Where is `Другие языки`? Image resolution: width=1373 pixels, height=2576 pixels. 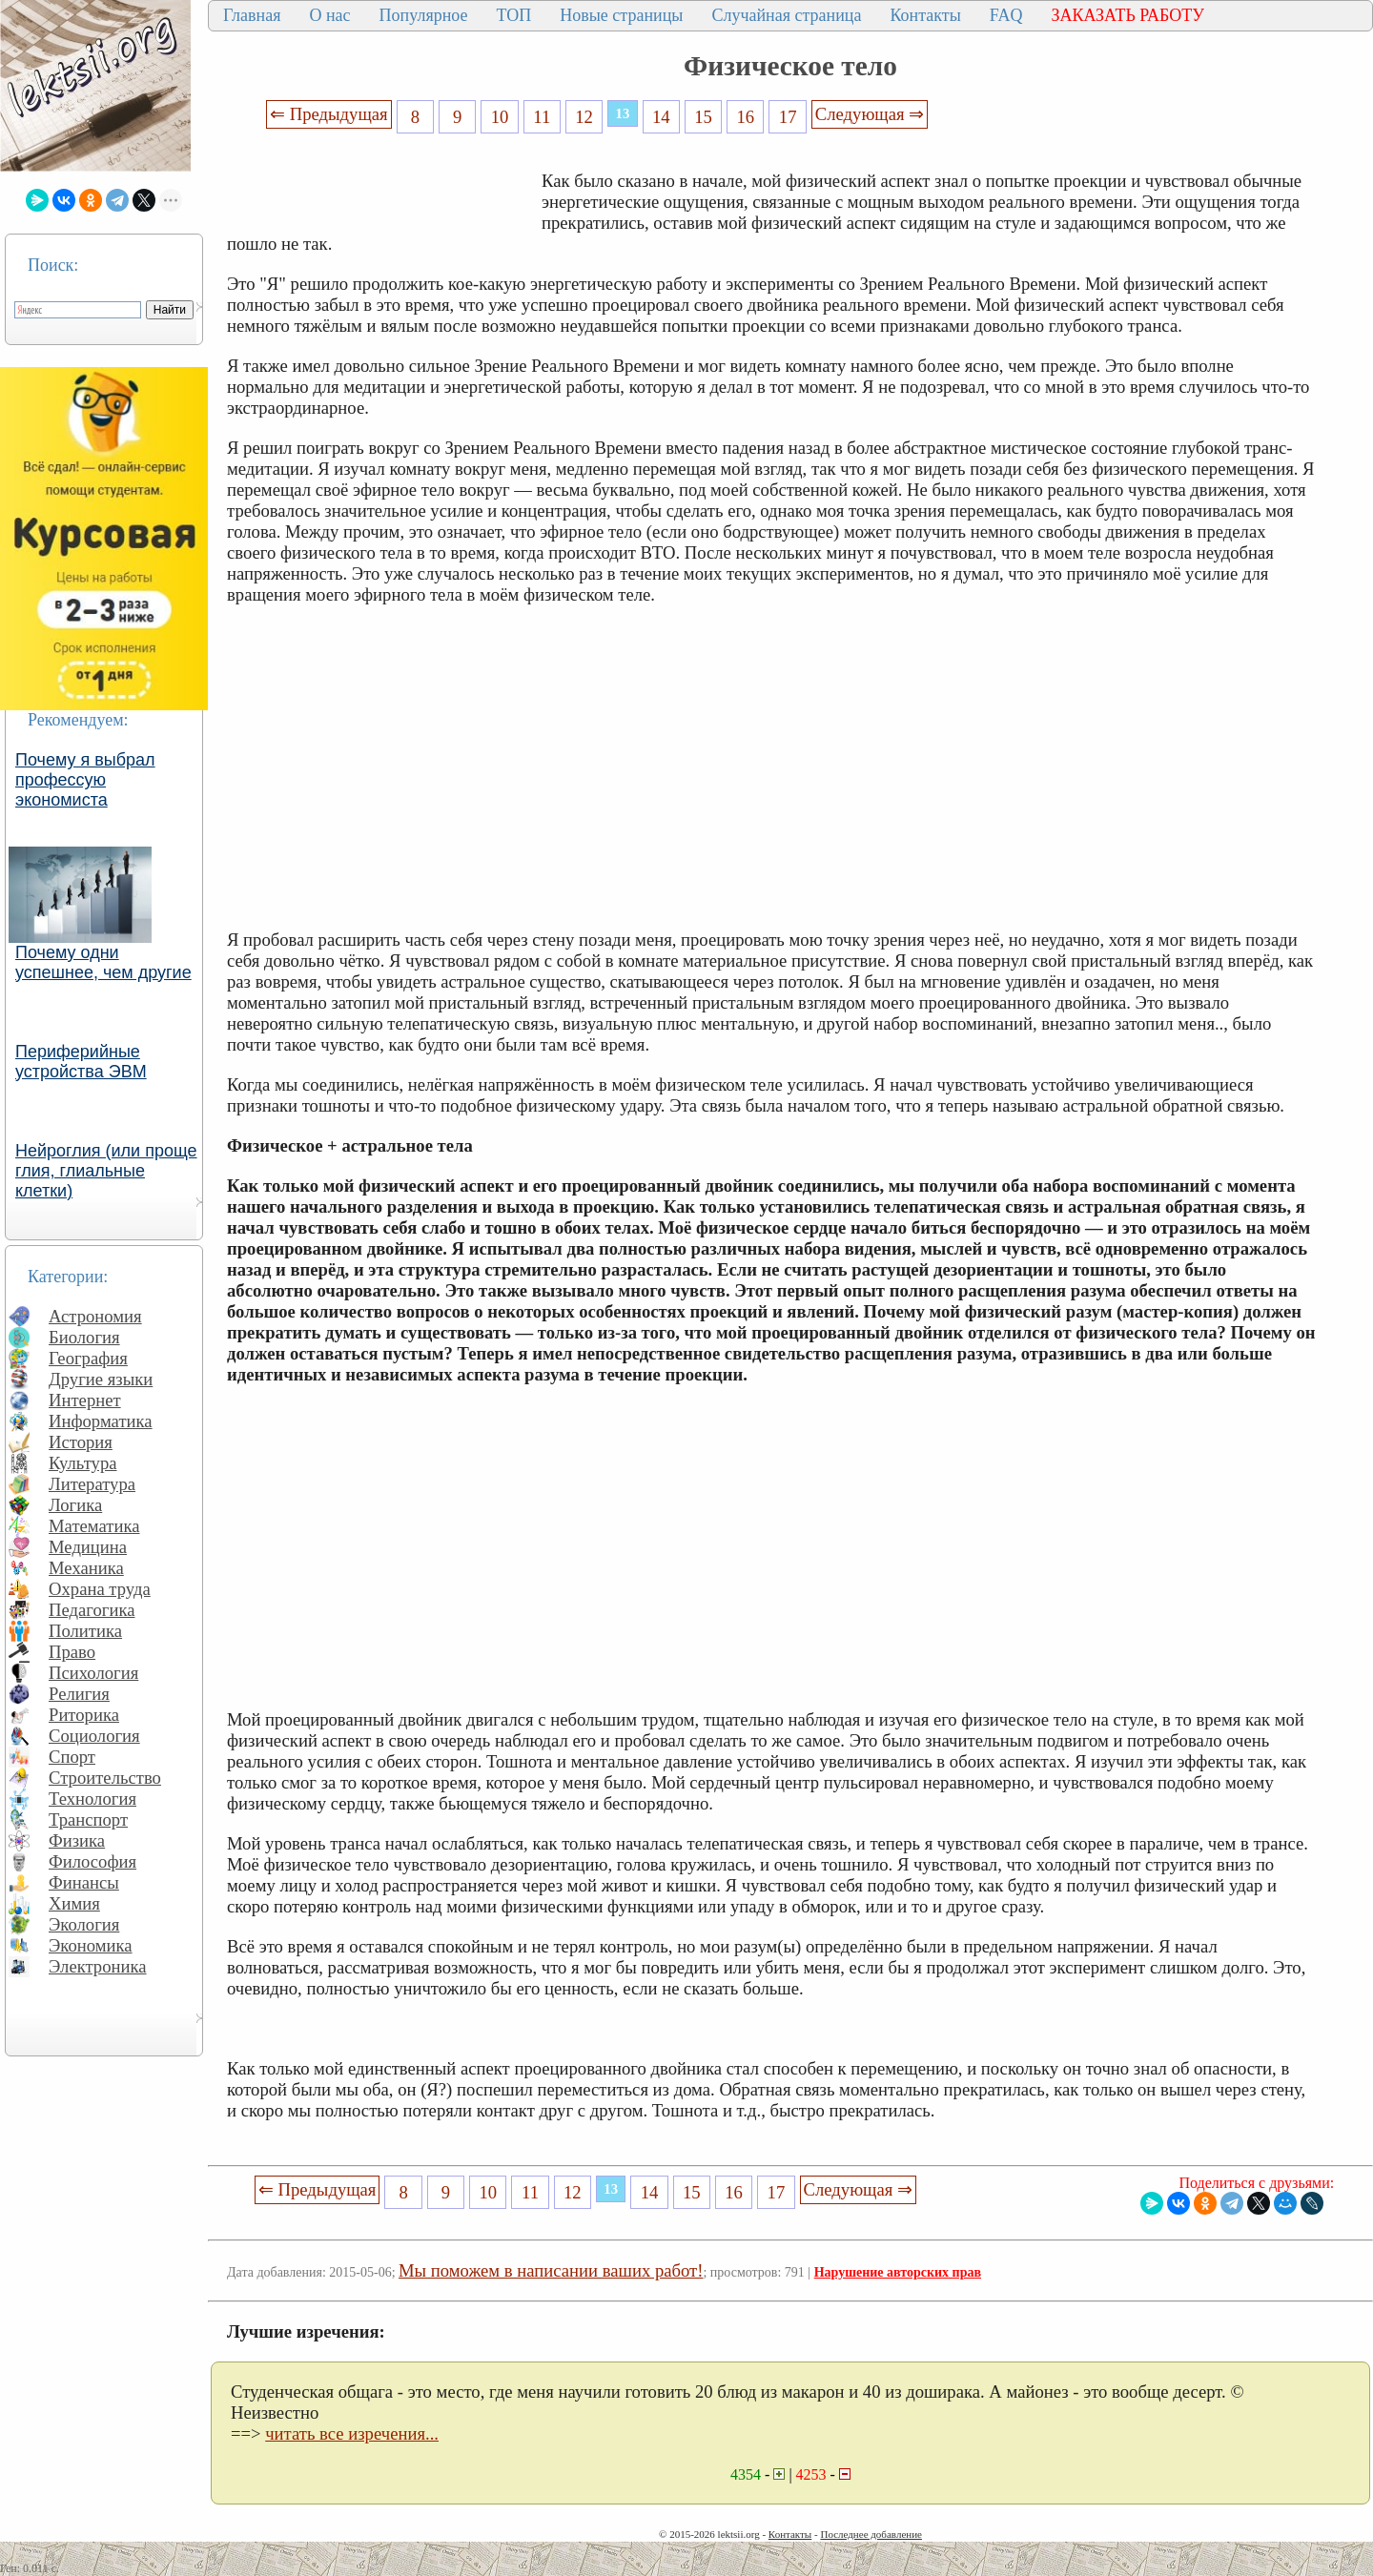 Другие языки is located at coordinates (101, 1379).